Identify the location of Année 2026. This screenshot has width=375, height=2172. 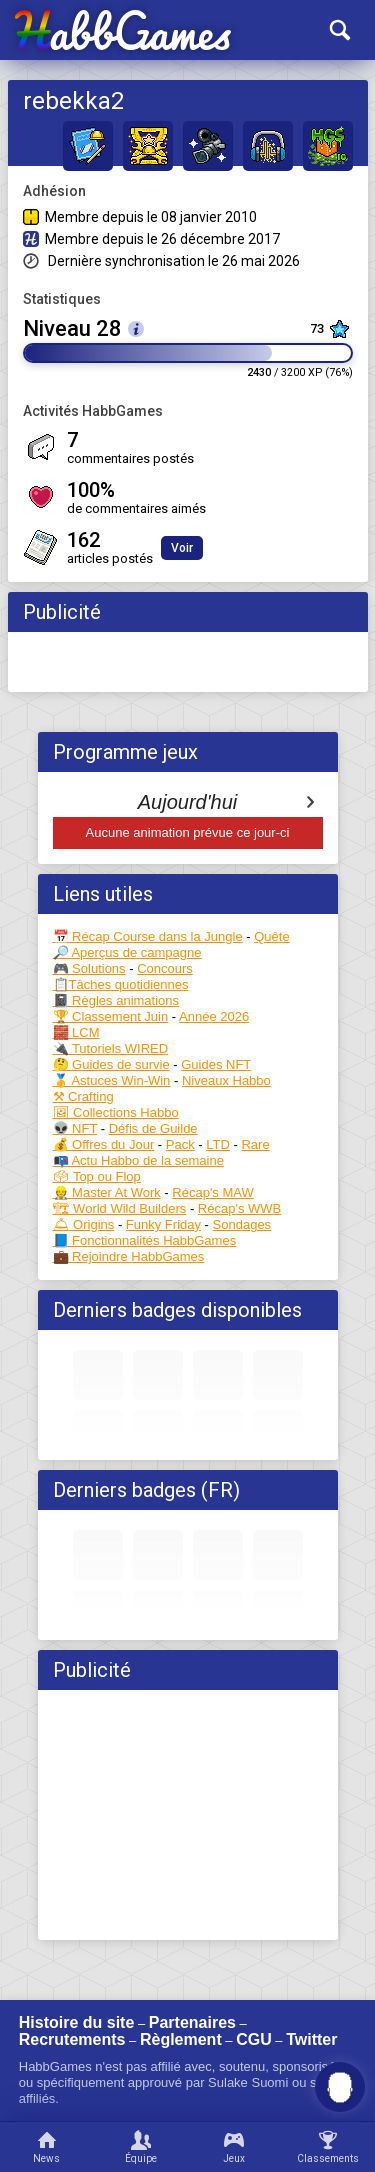
(214, 1016).